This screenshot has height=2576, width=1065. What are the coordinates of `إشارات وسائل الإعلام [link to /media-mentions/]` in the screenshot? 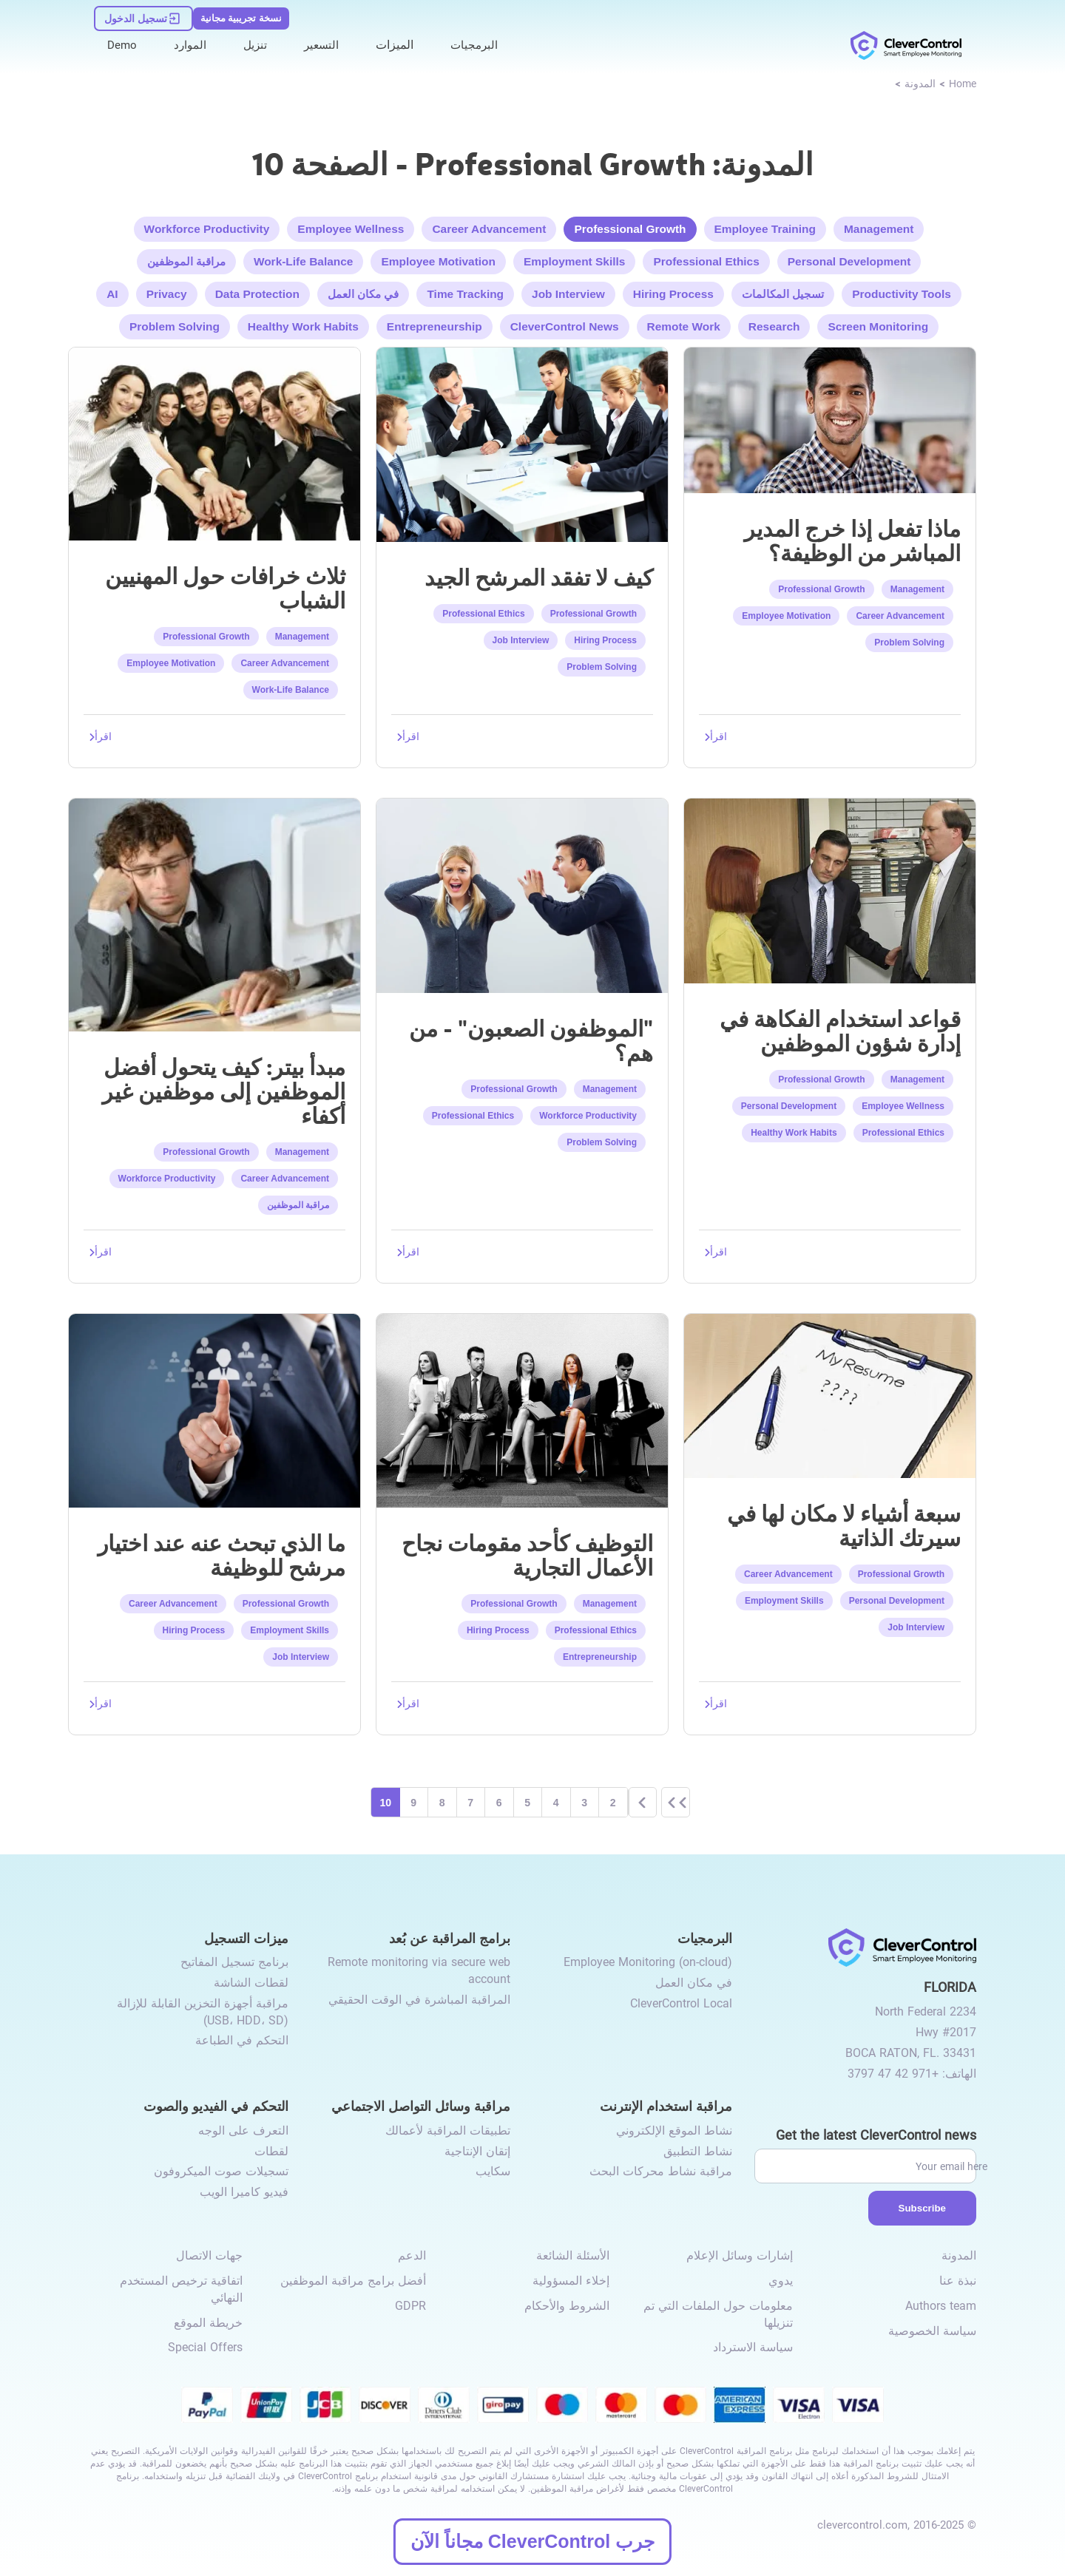 It's located at (739, 2257).